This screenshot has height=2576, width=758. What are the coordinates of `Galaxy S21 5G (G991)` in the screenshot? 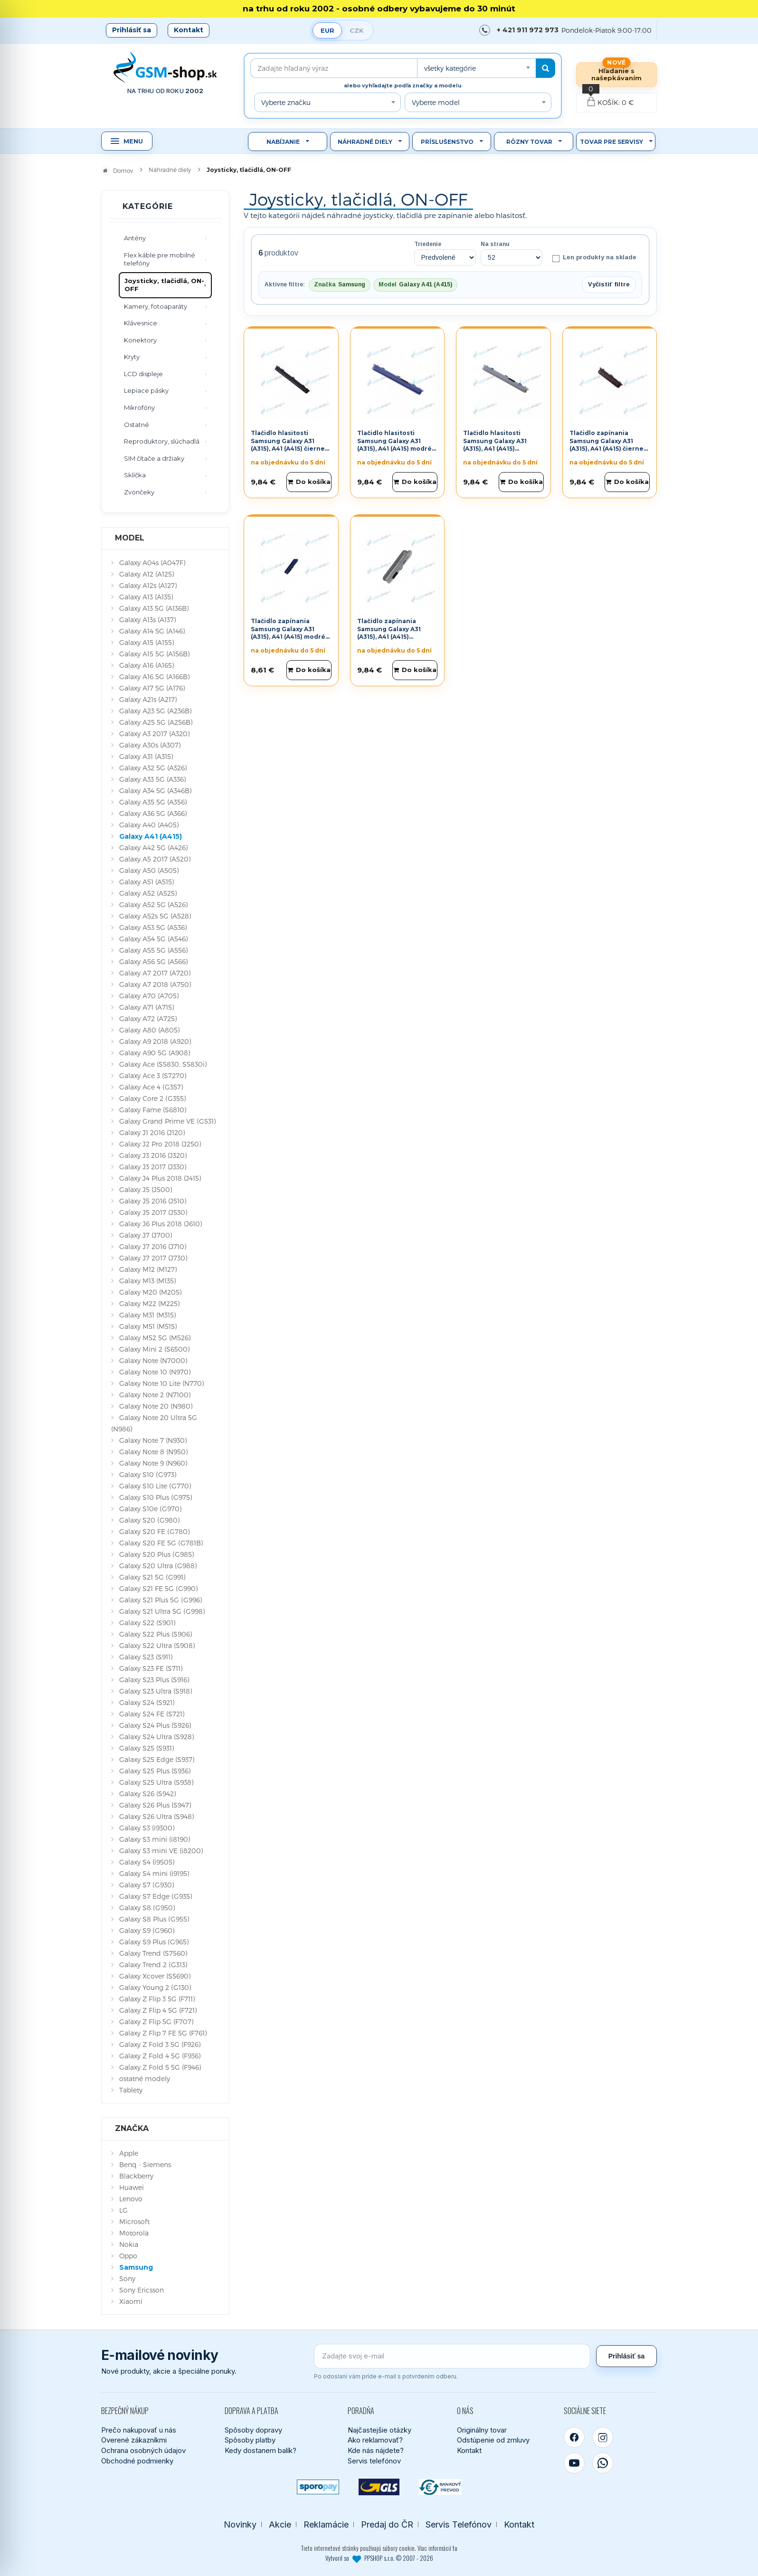 It's located at (152, 1577).